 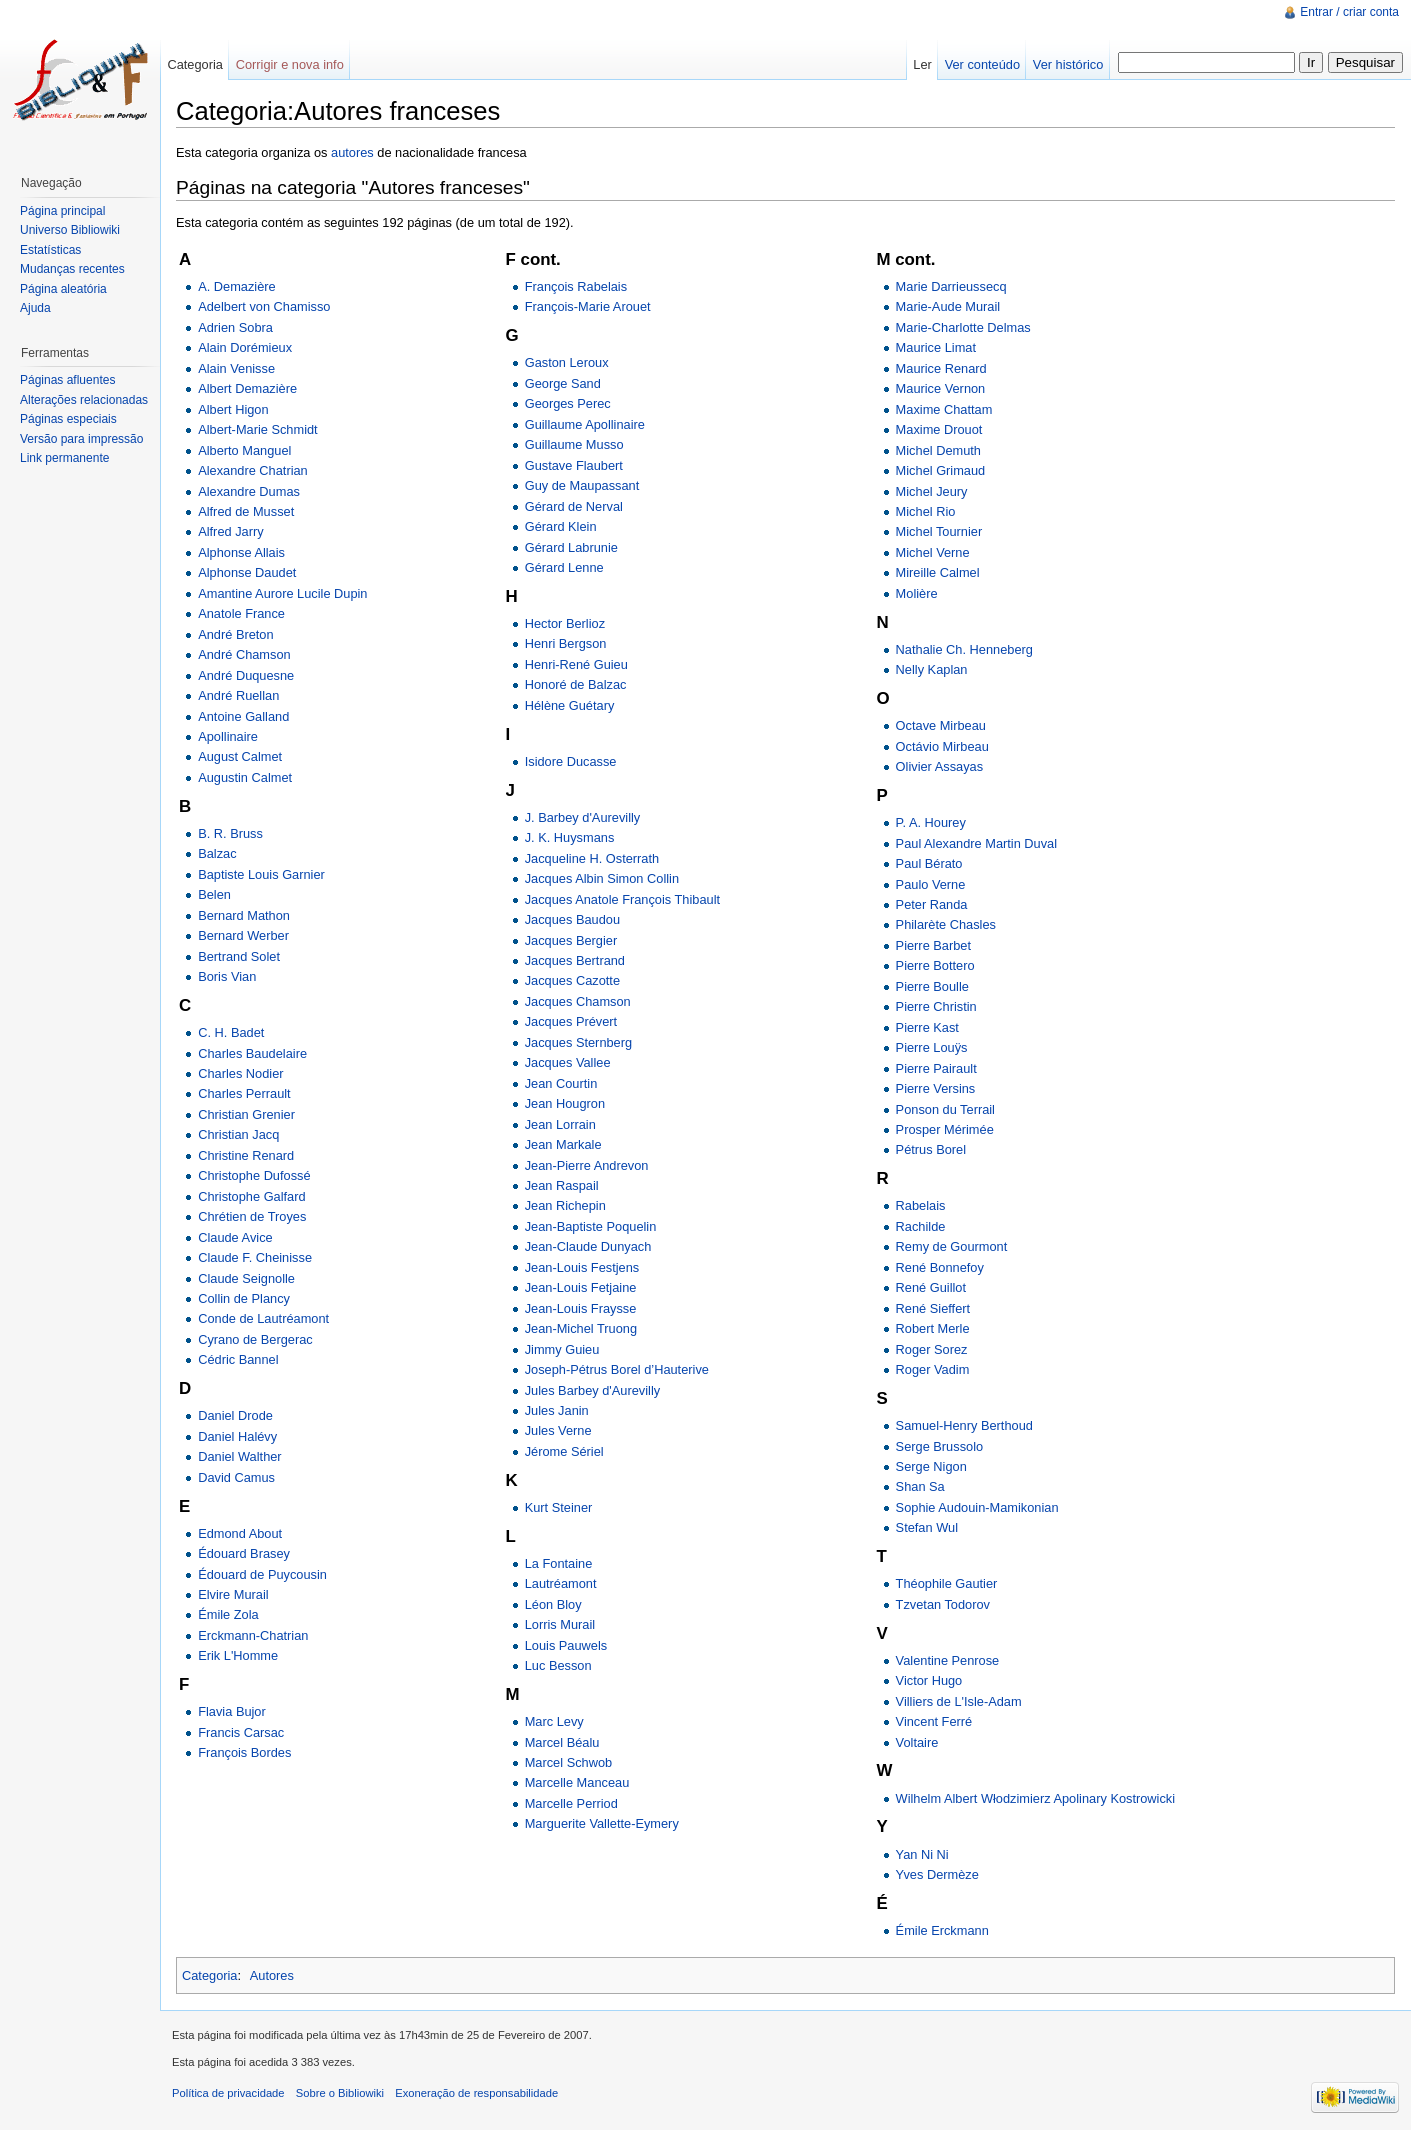 What do you see at coordinates (243, 716) in the screenshot?
I see `Antoine Galland` at bounding box center [243, 716].